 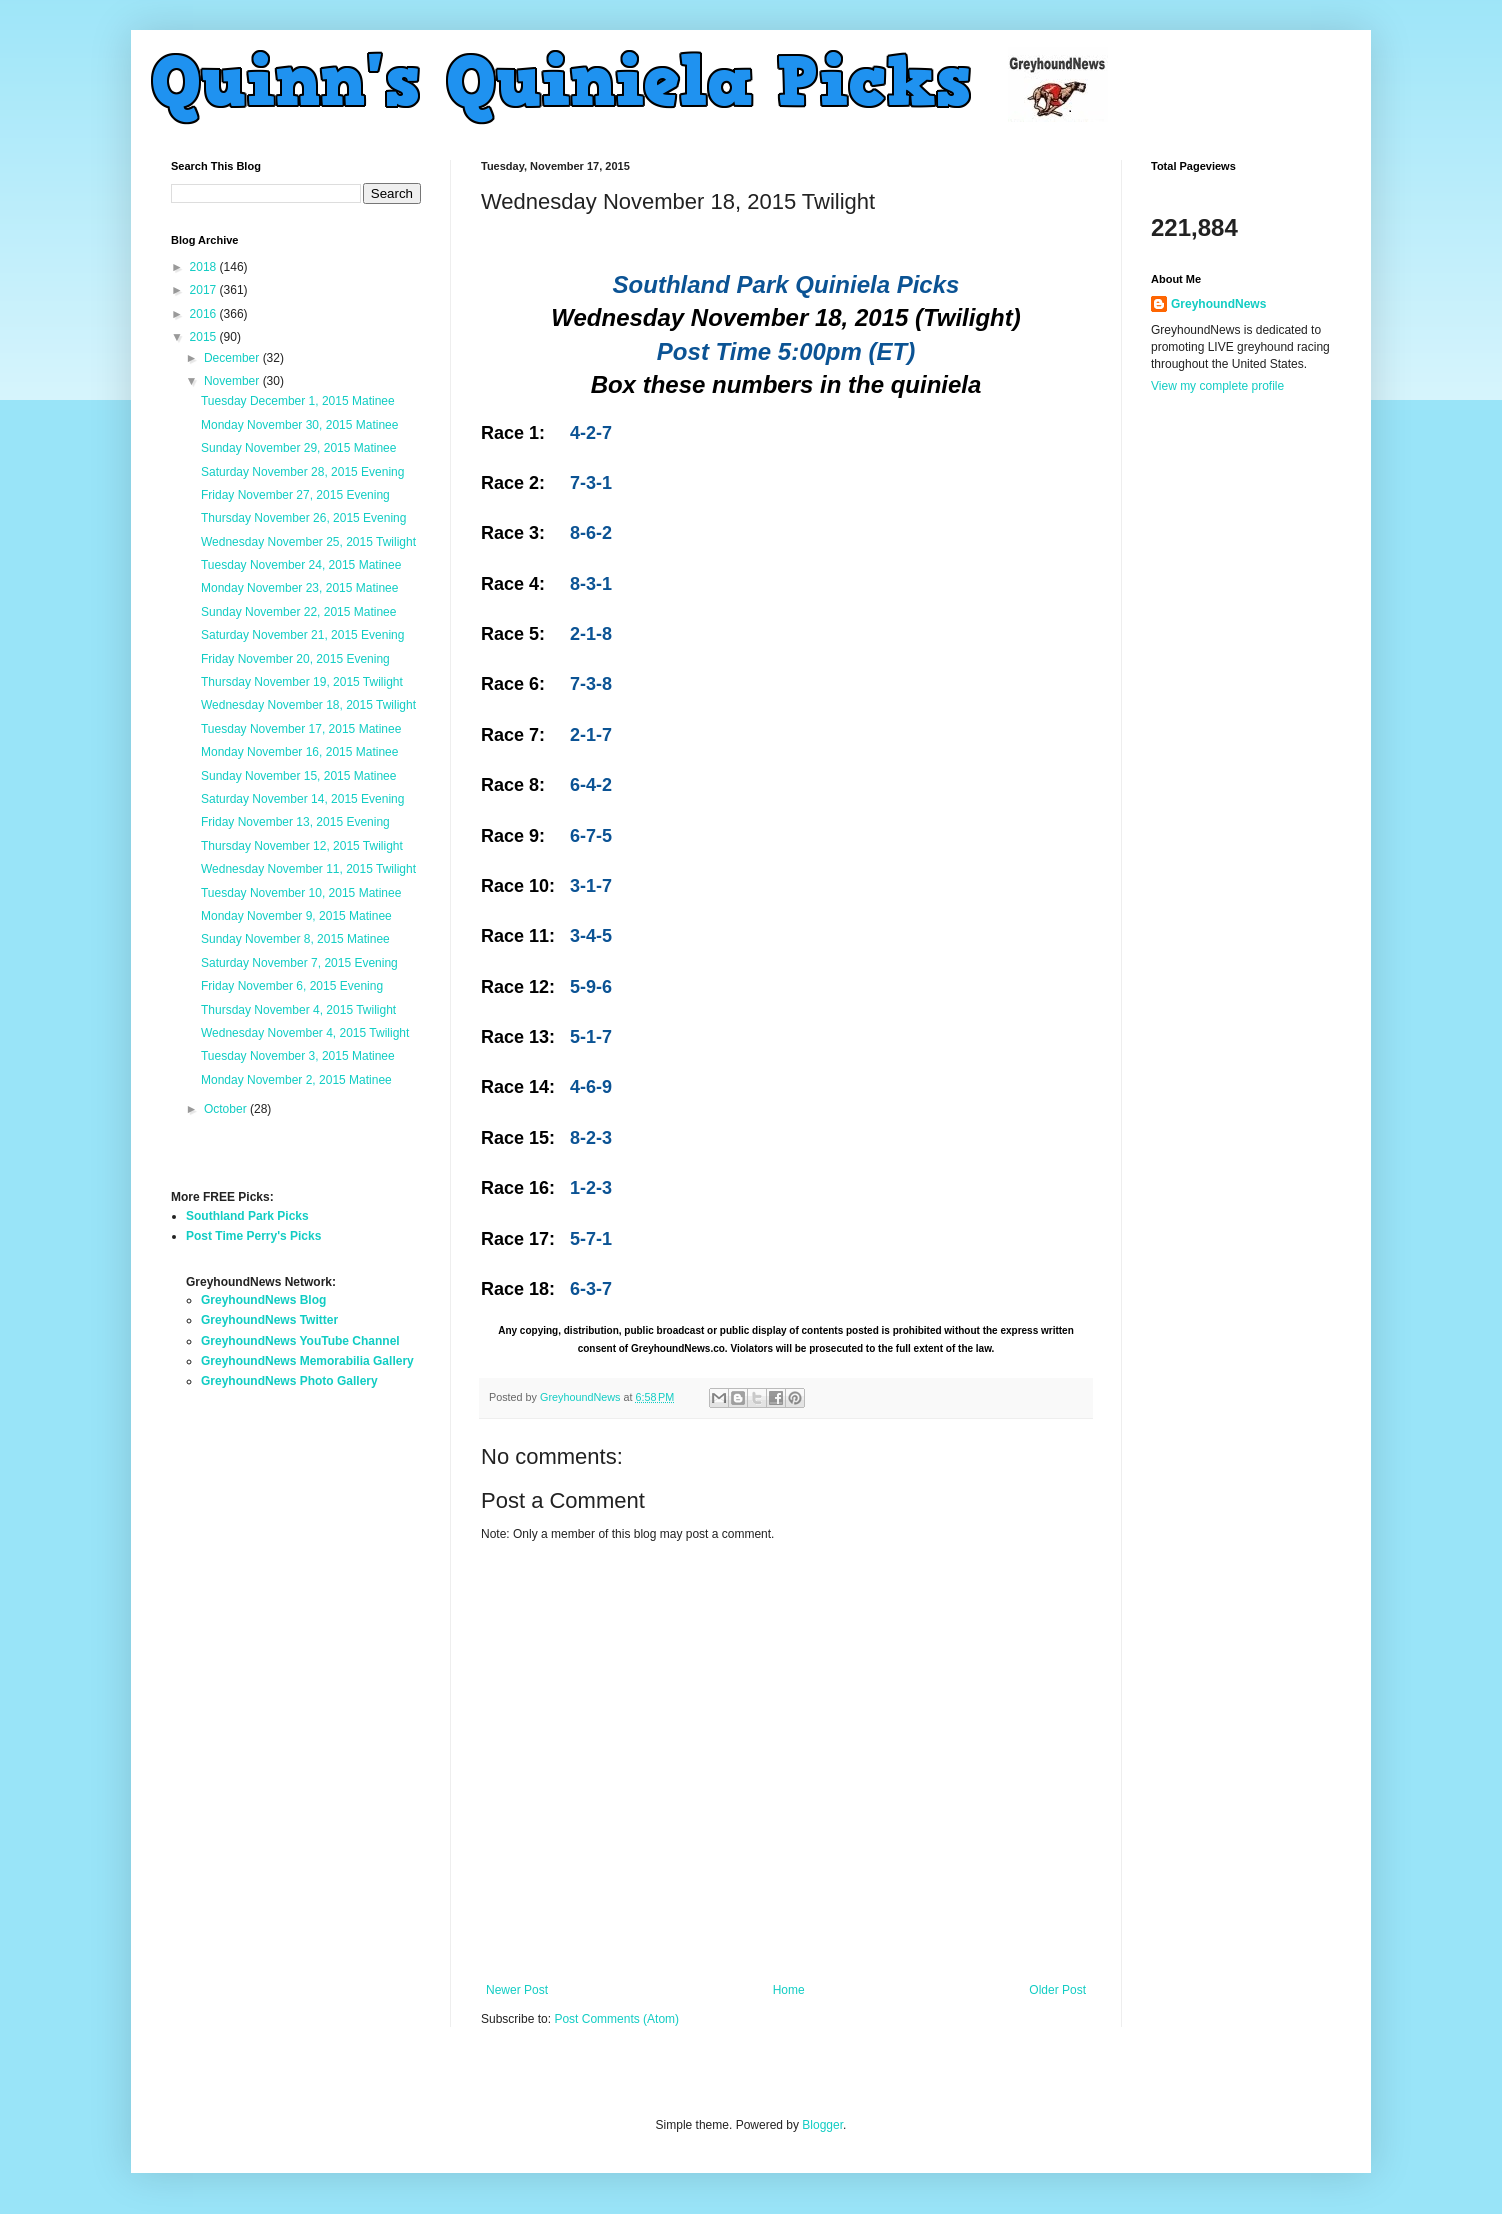 I want to click on October, so click(x=227, y=1109).